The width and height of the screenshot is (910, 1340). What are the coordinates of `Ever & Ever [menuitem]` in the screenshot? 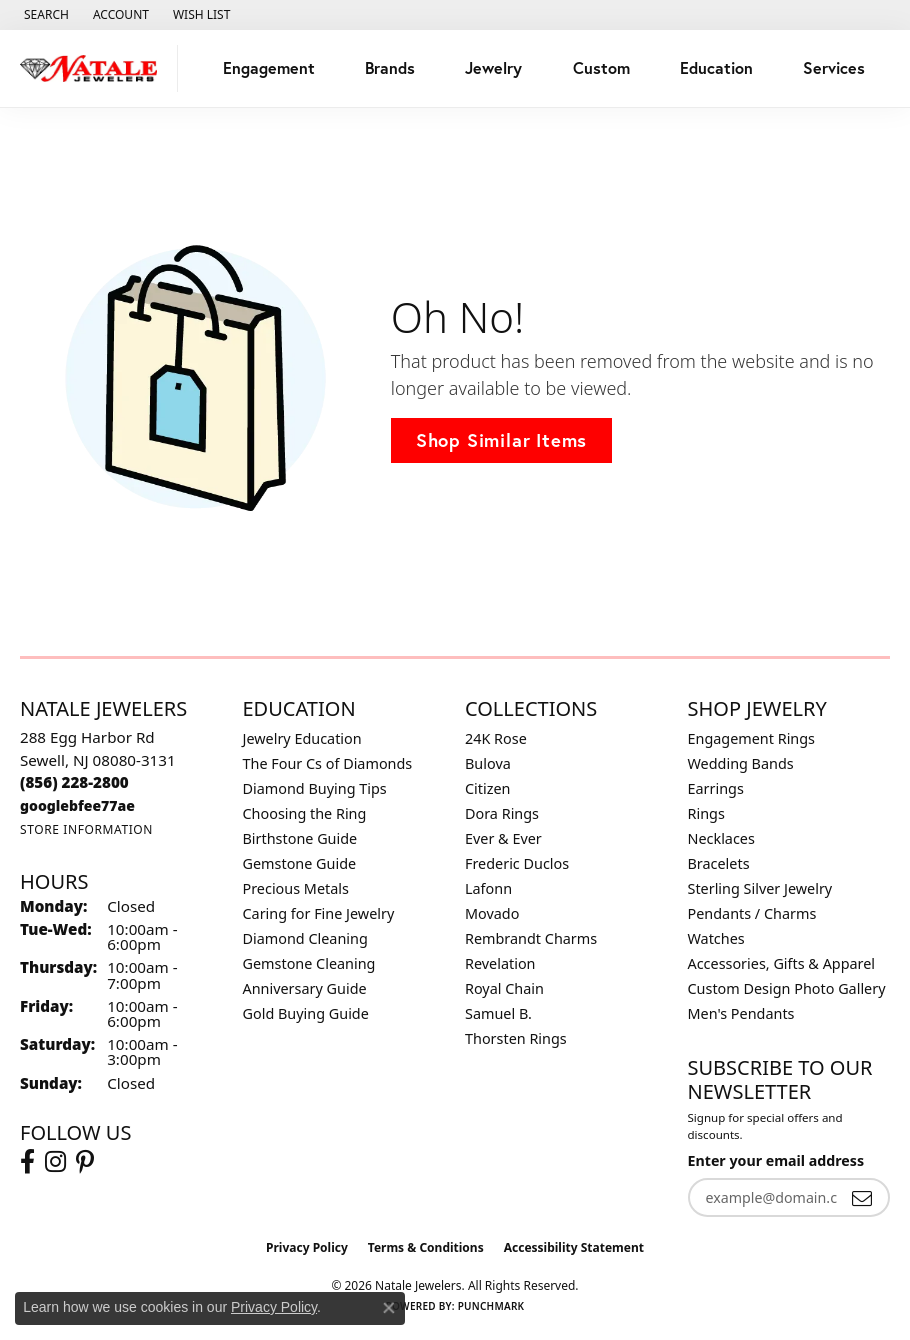 It's located at (503, 838).